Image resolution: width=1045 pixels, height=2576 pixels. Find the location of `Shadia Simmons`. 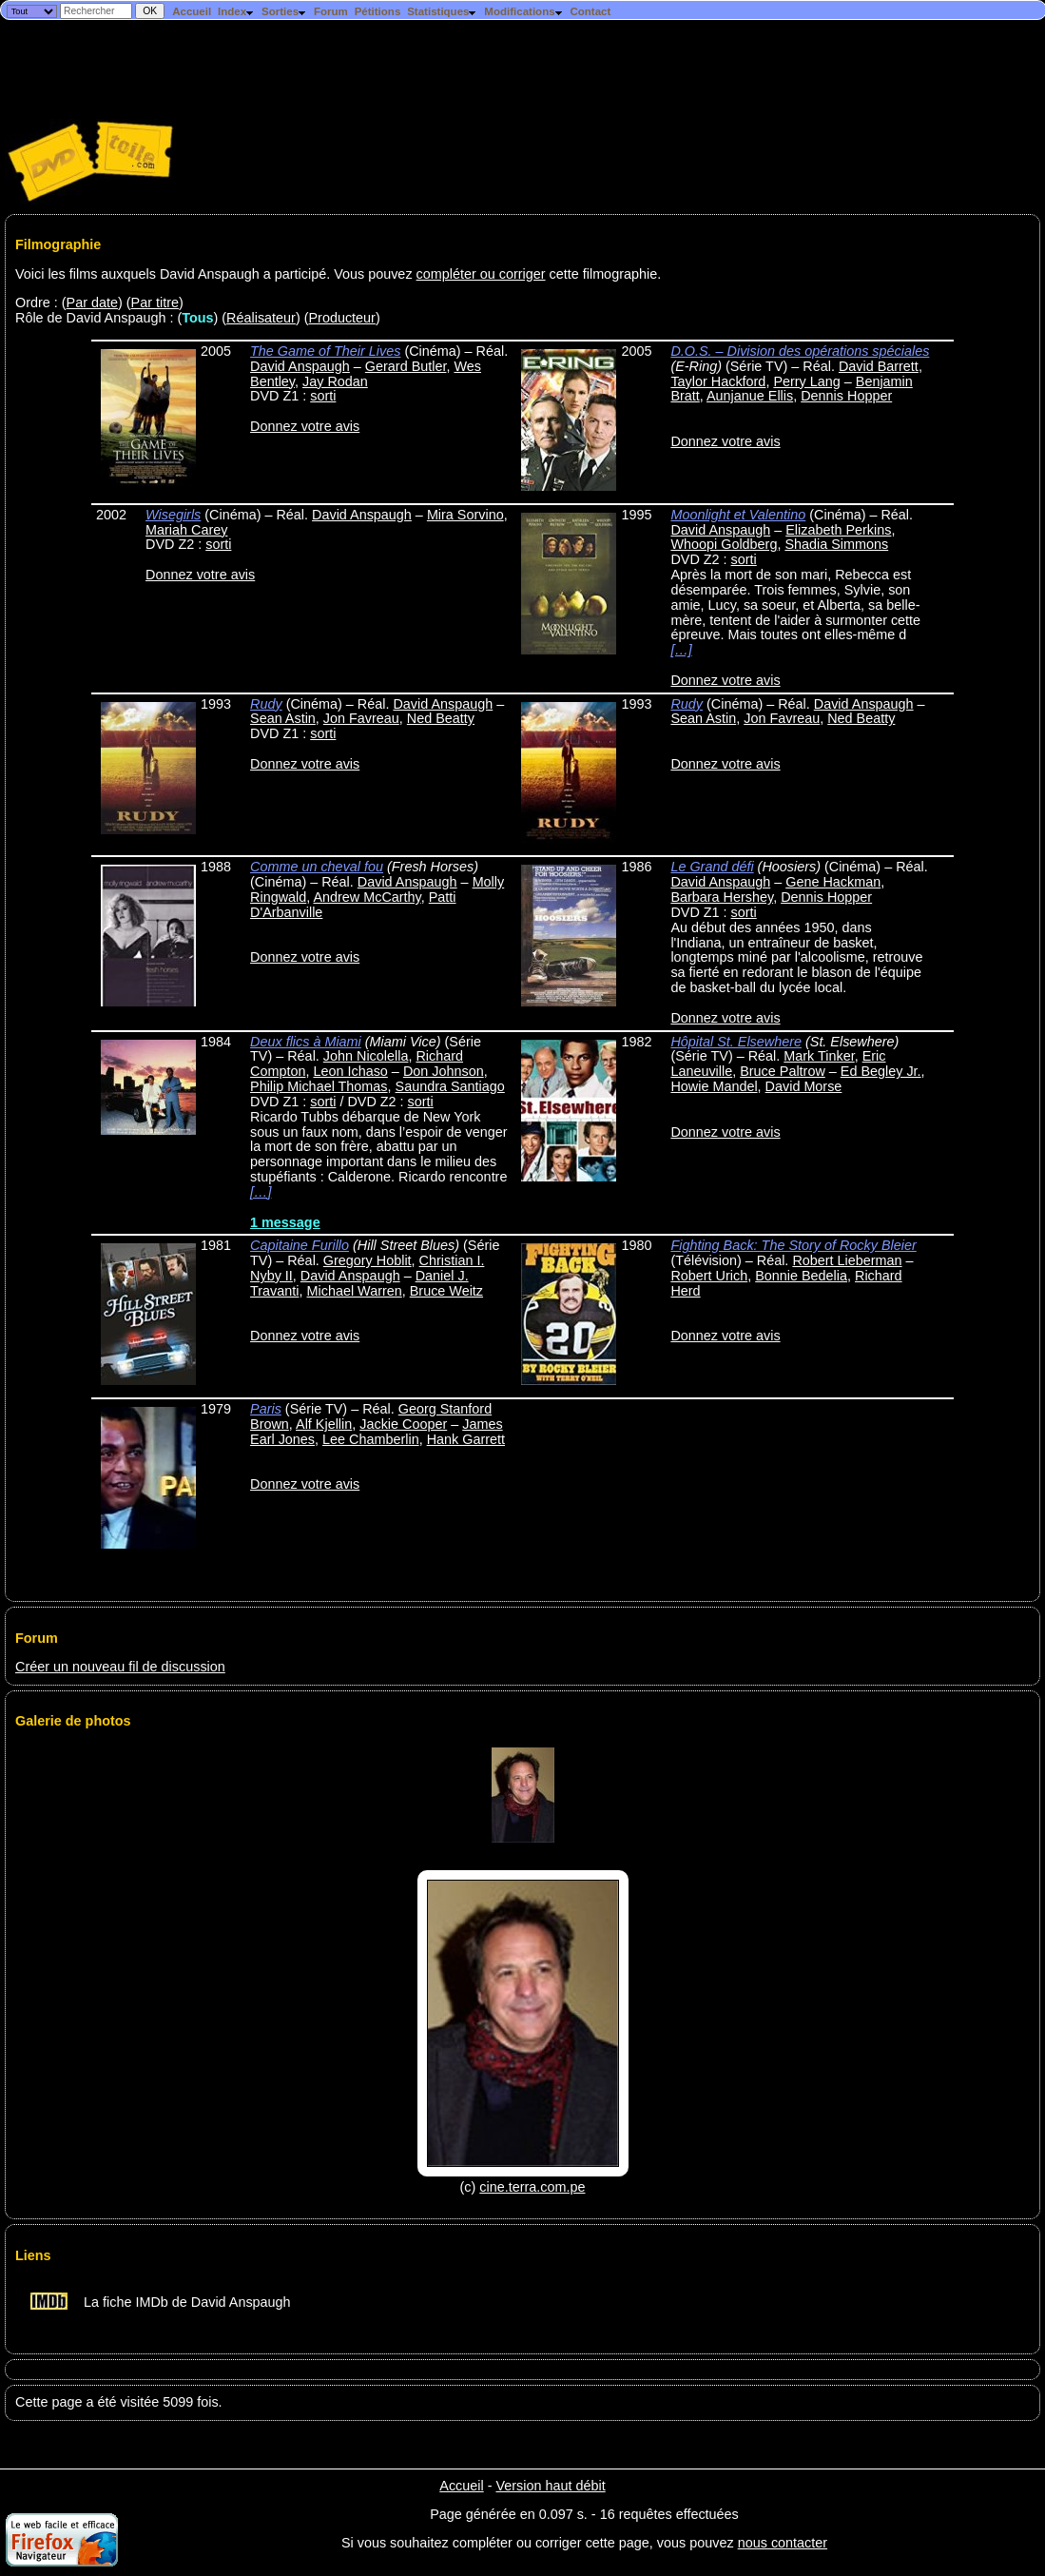

Shadia Simmons is located at coordinates (836, 544).